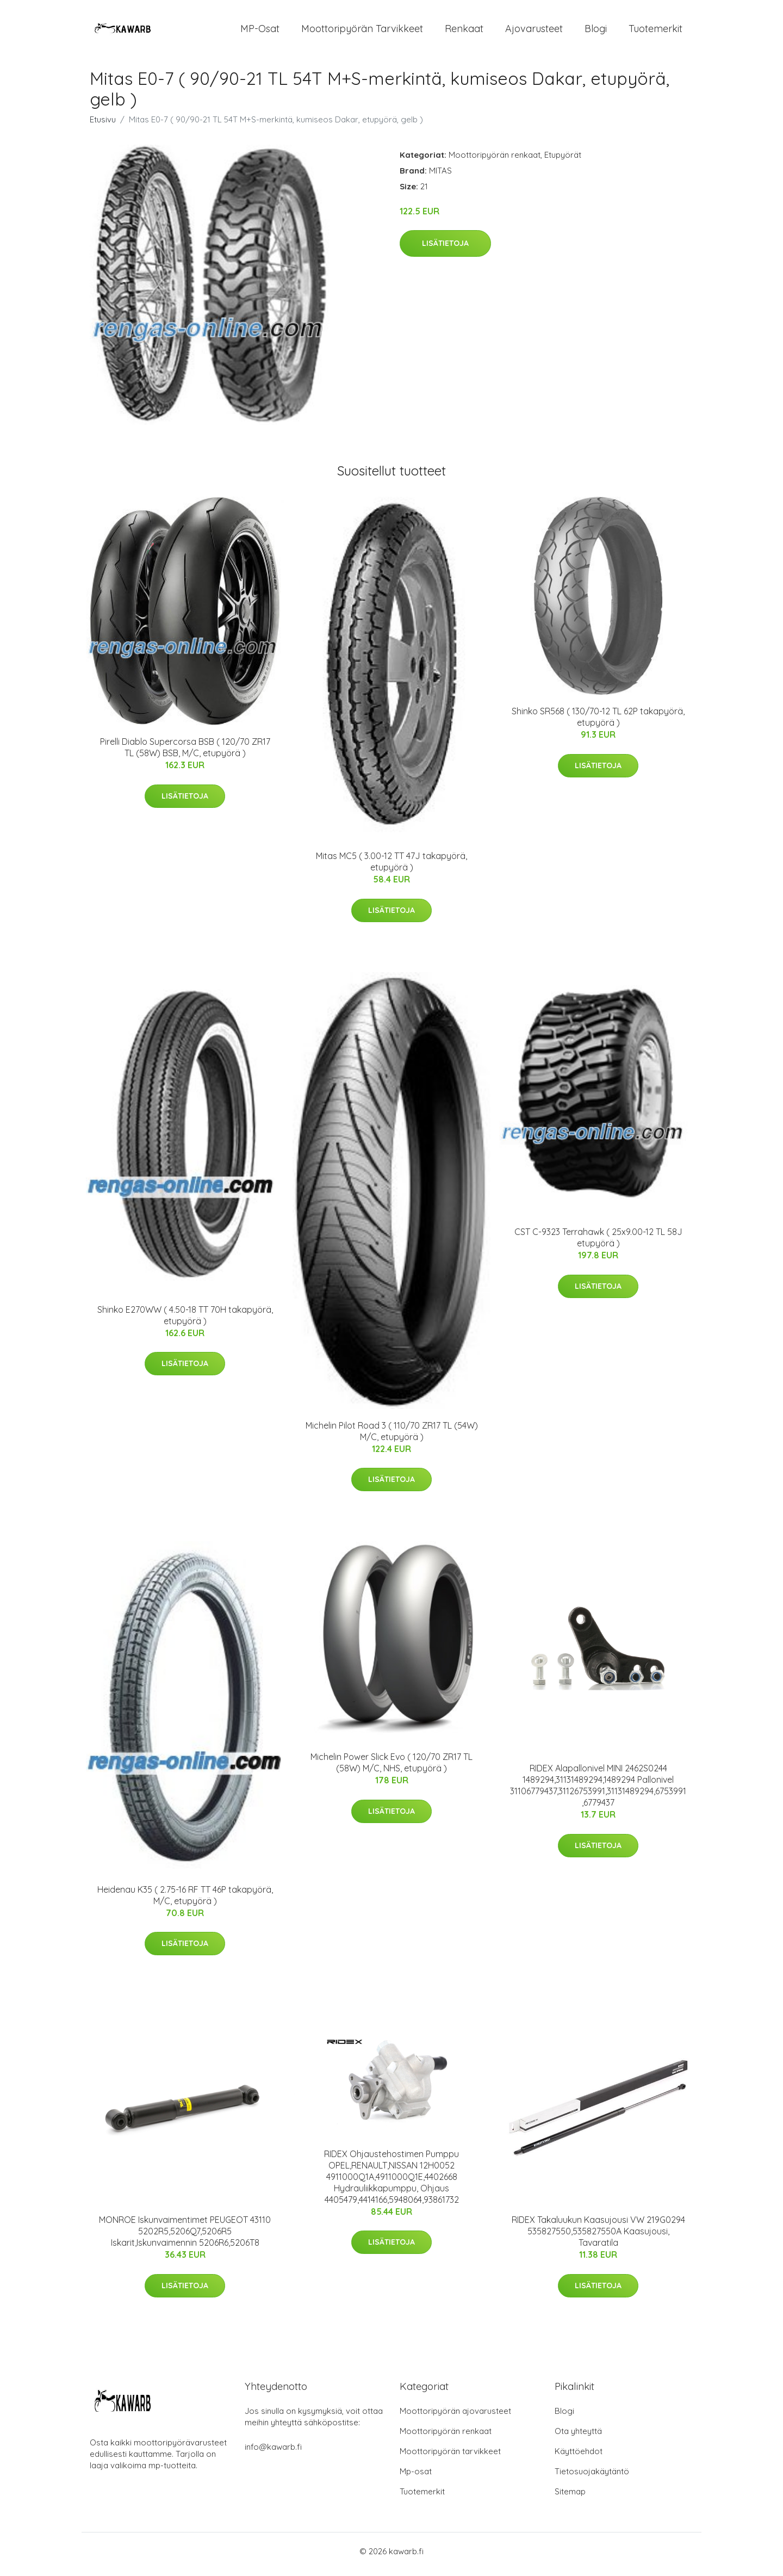 This screenshot has height=2576, width=783. I want to click on Ota yhteyttä, so click(578, 2437).